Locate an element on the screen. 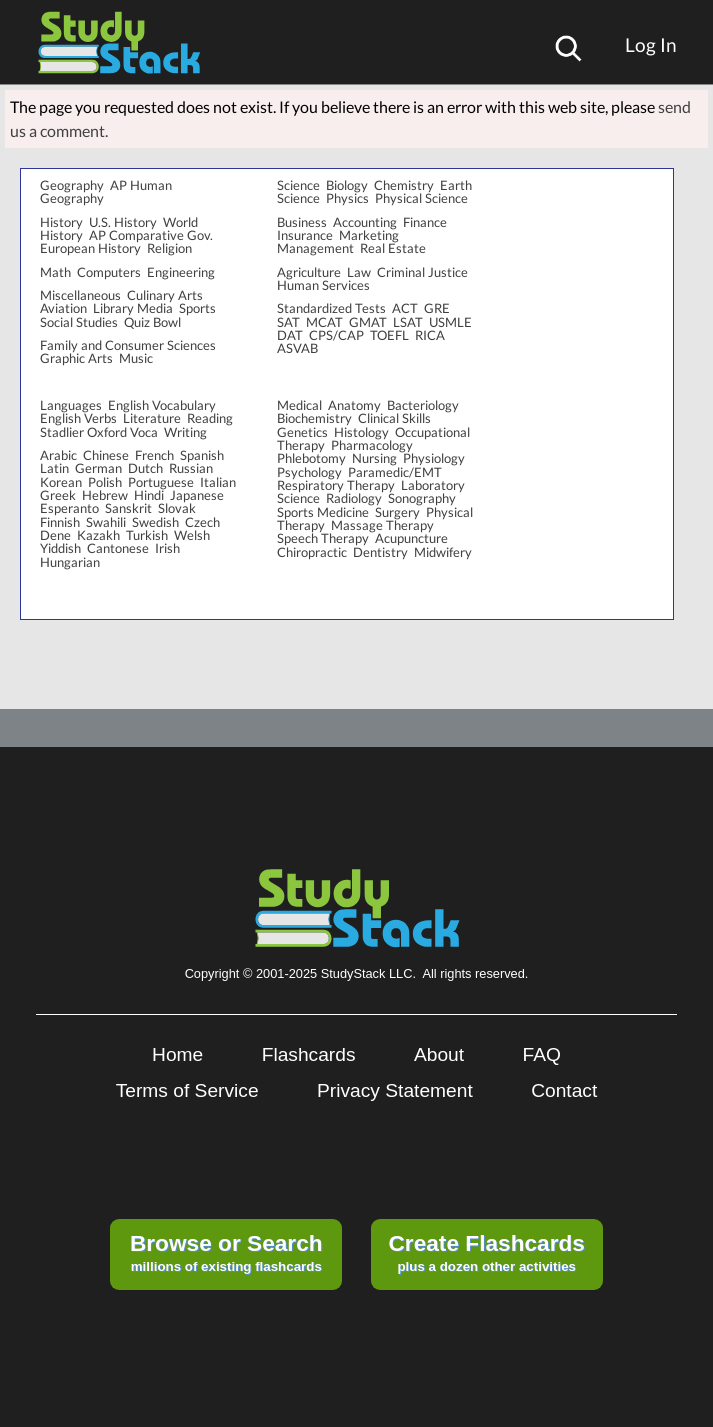 This screenshot has width=713, height=1427. Nursing is located at coordinates (374, 458).